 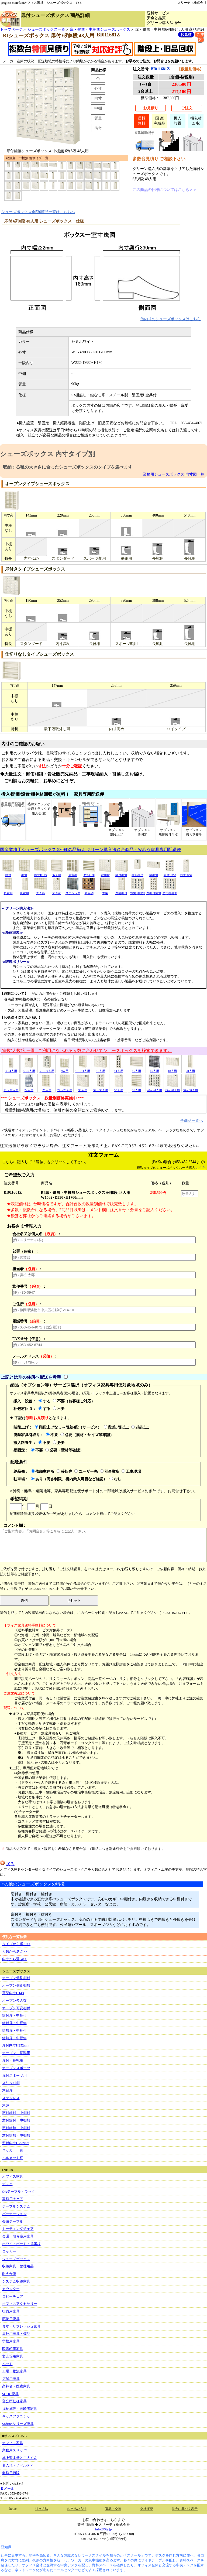 I want to click on シューズボックス全530商品一覧はこちらへ, so click(x=38, y=212).